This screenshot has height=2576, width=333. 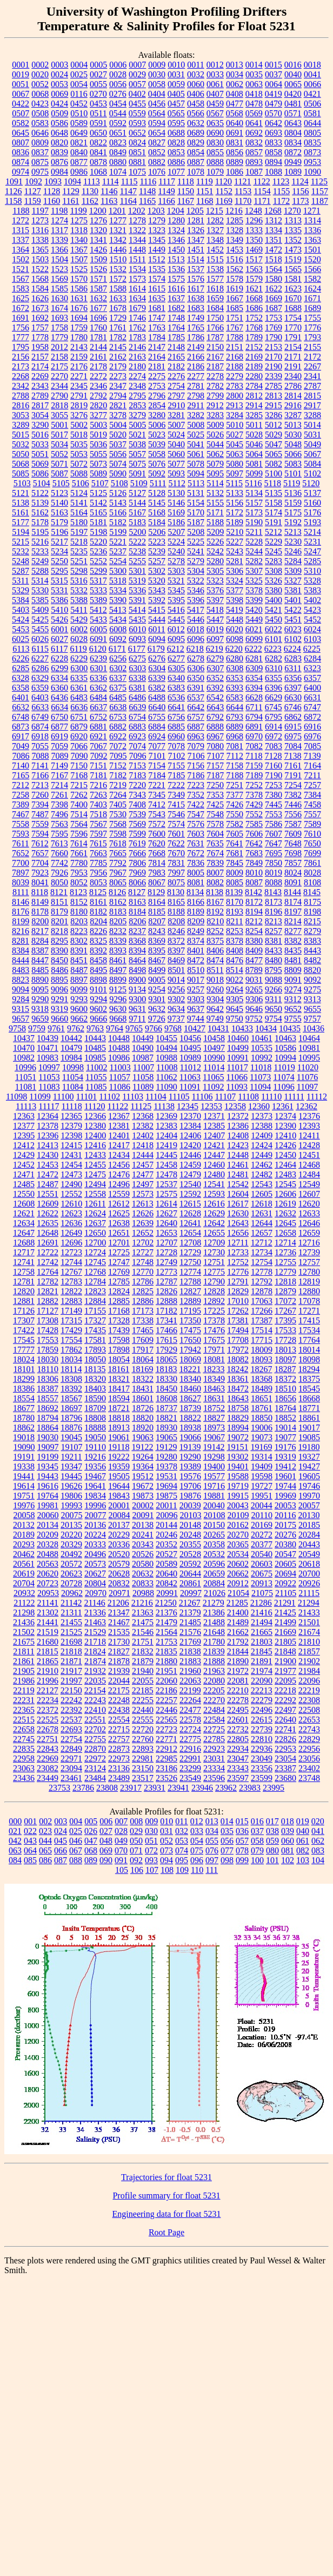 I want to click on 0459, so click(x=215, y=103).